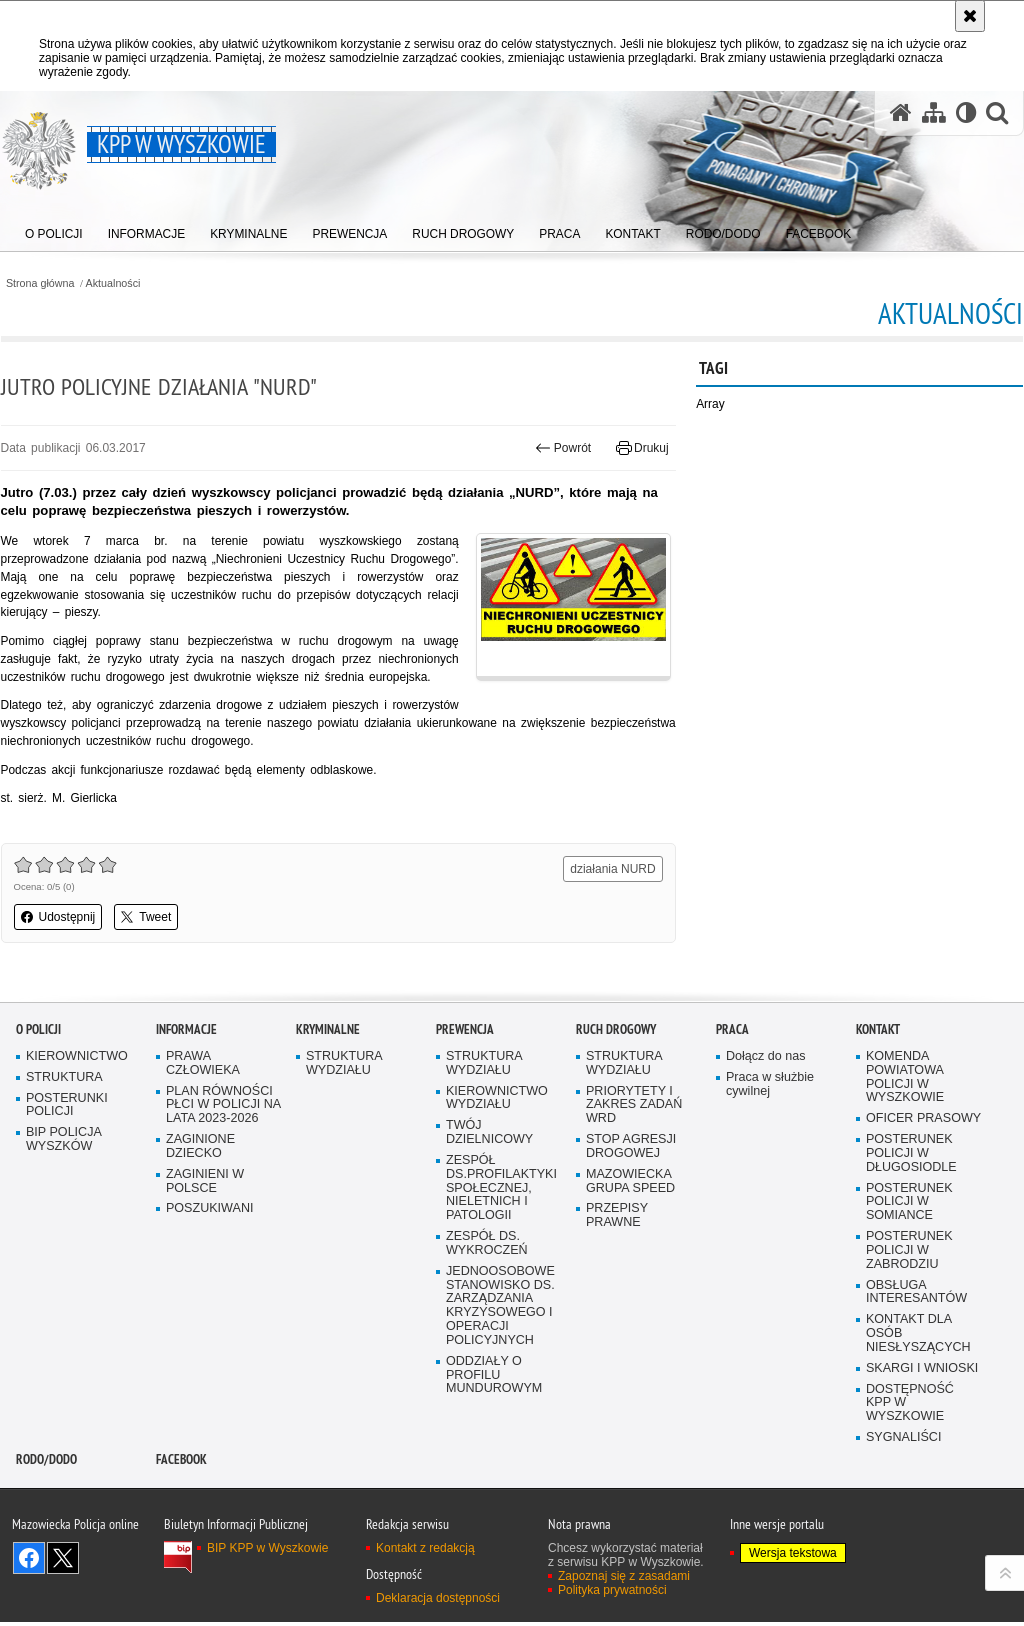 The width and height of the screenshot is (1024, 1626). I want to click on Kryminalne, so click(328, 1070).